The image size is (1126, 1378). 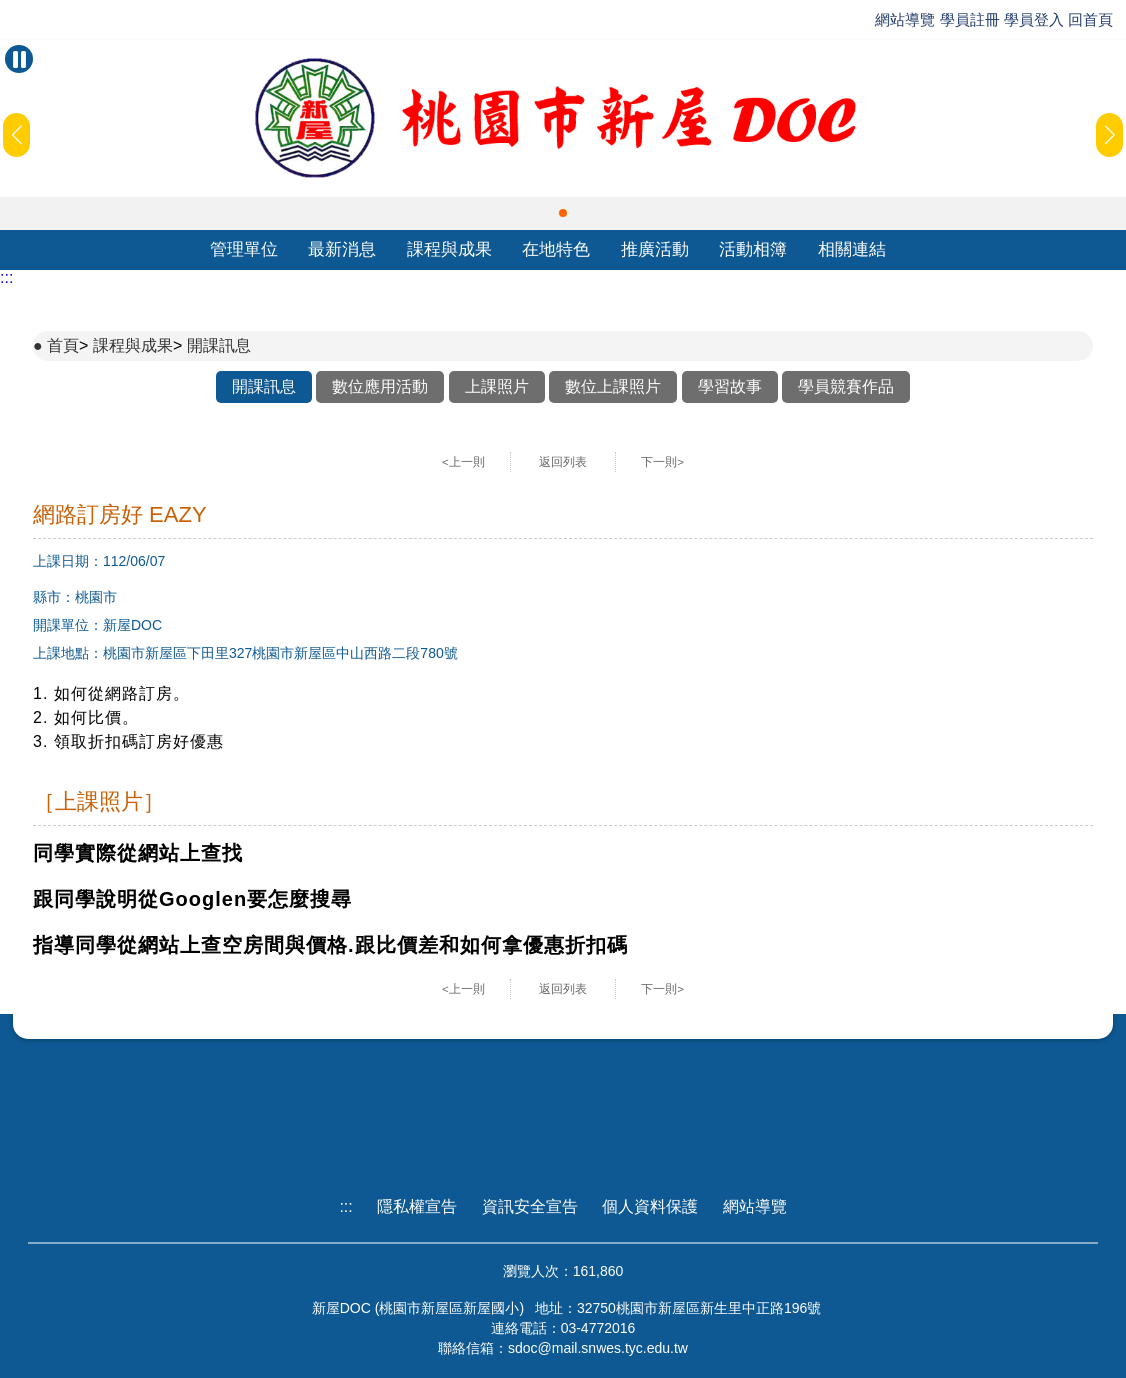 What do you see at coordinates (342, 249) in the screenshot?
I see `最新消息` at bounding box center [342, 249].